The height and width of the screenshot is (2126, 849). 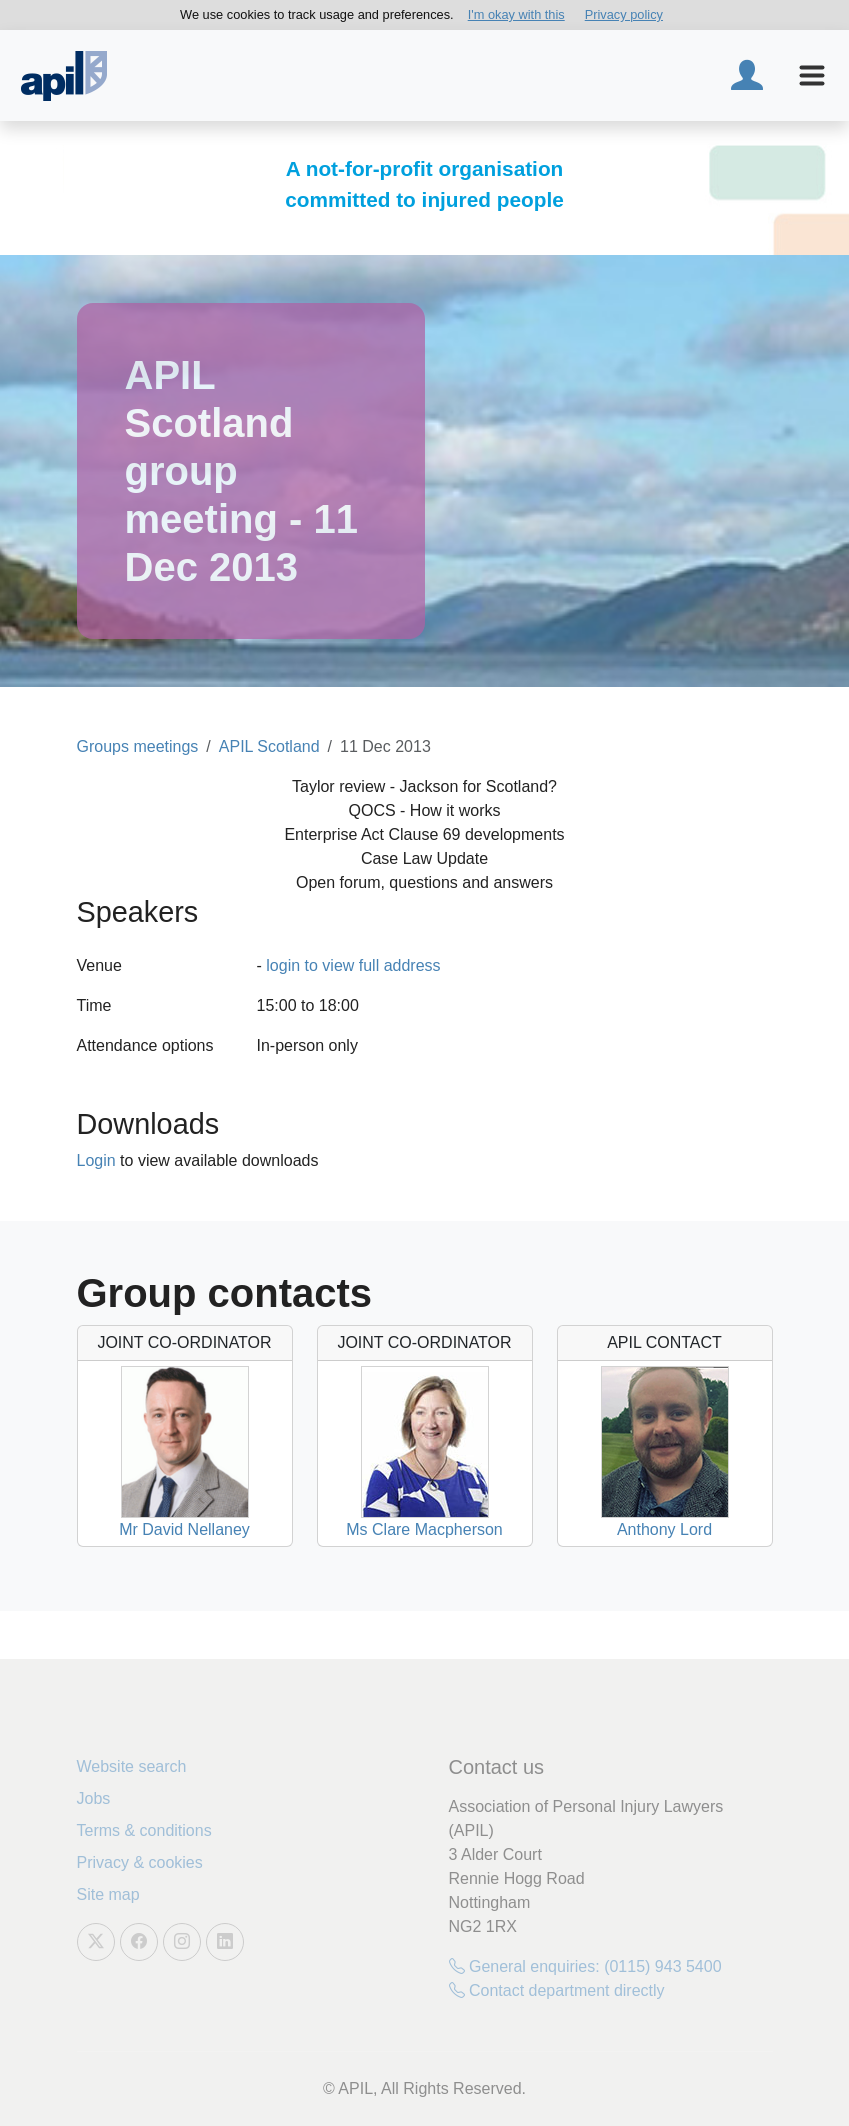 I want to click on Site map, so click(x=108, y=1894).